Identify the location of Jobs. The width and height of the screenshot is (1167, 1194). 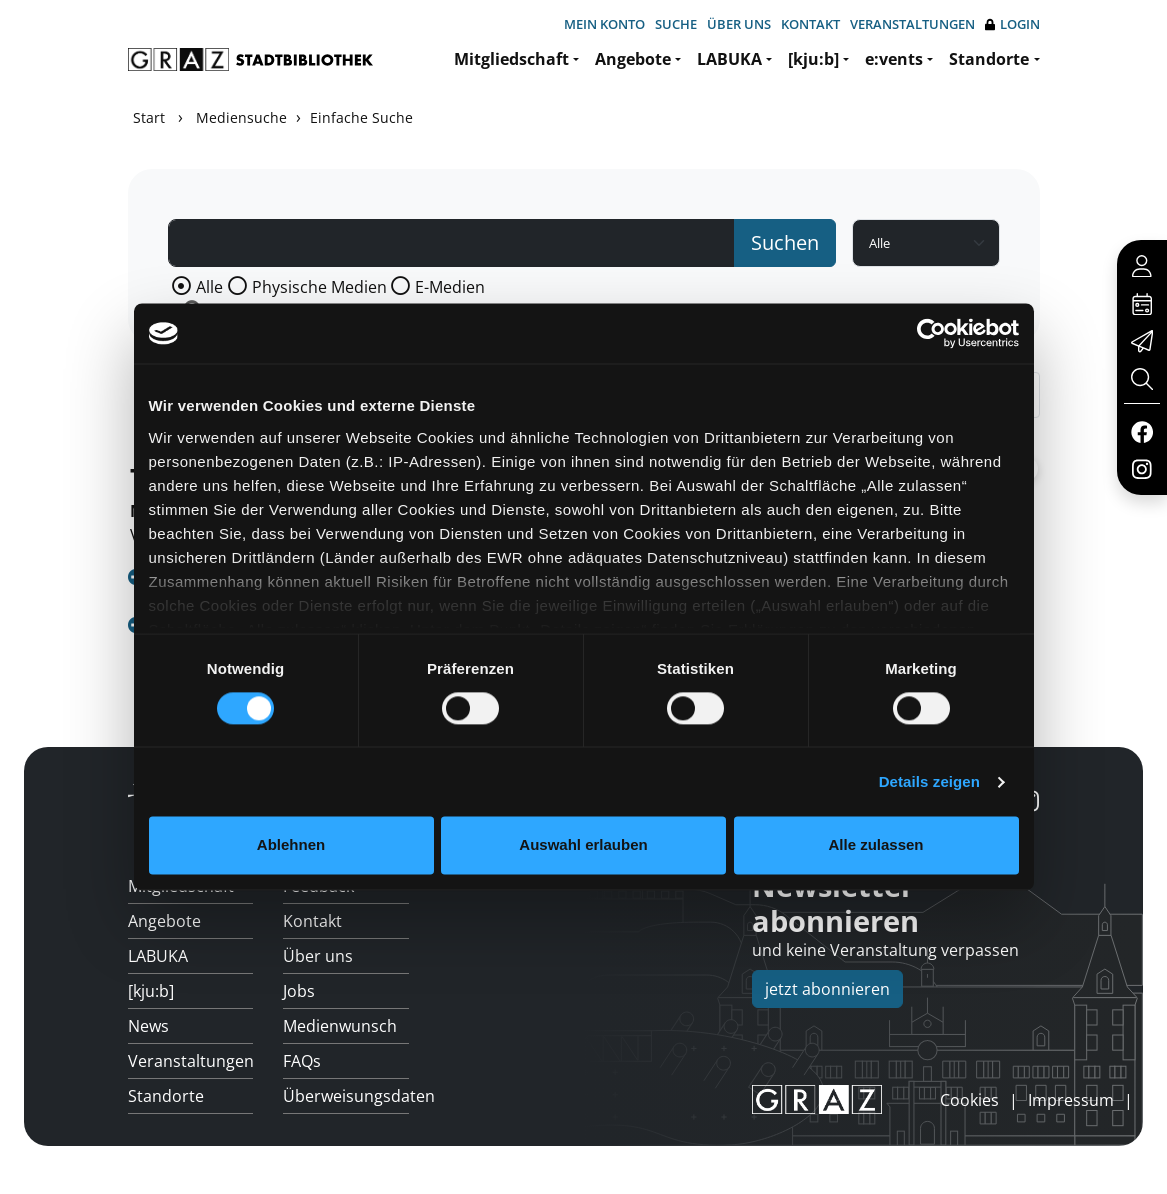
(299, 991).